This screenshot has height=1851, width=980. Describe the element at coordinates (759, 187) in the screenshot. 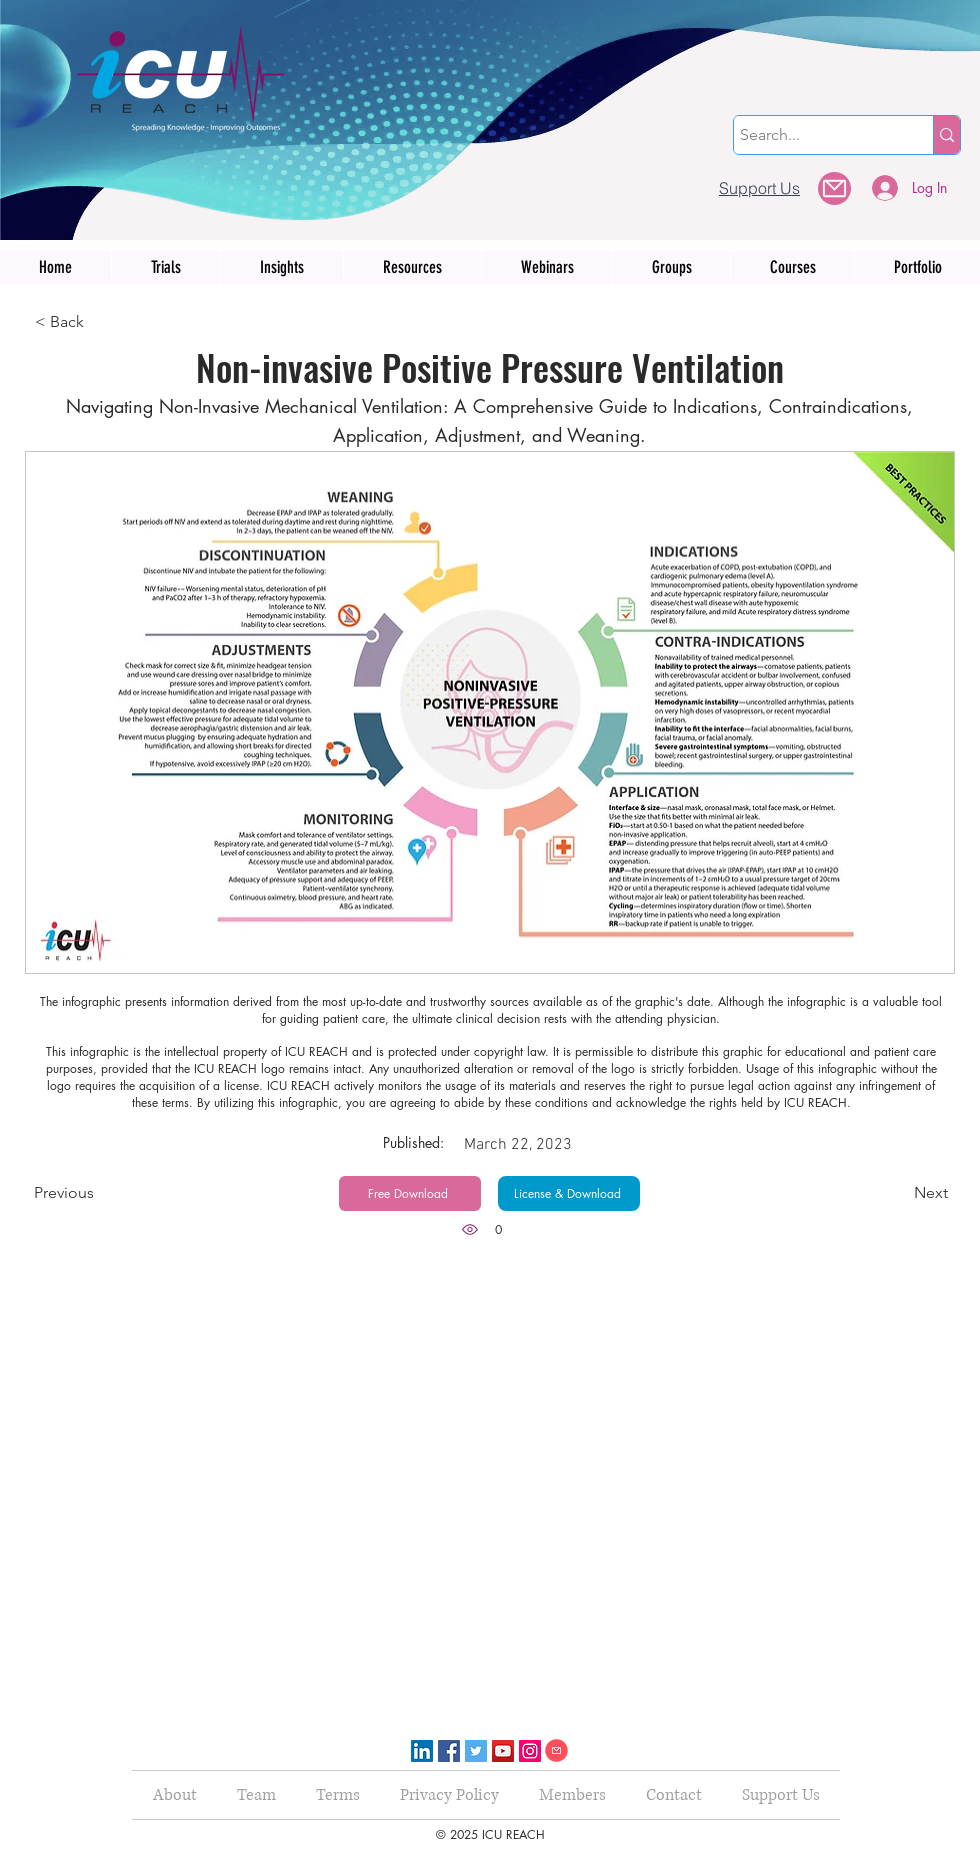

I see `[Support Us]` at that location.